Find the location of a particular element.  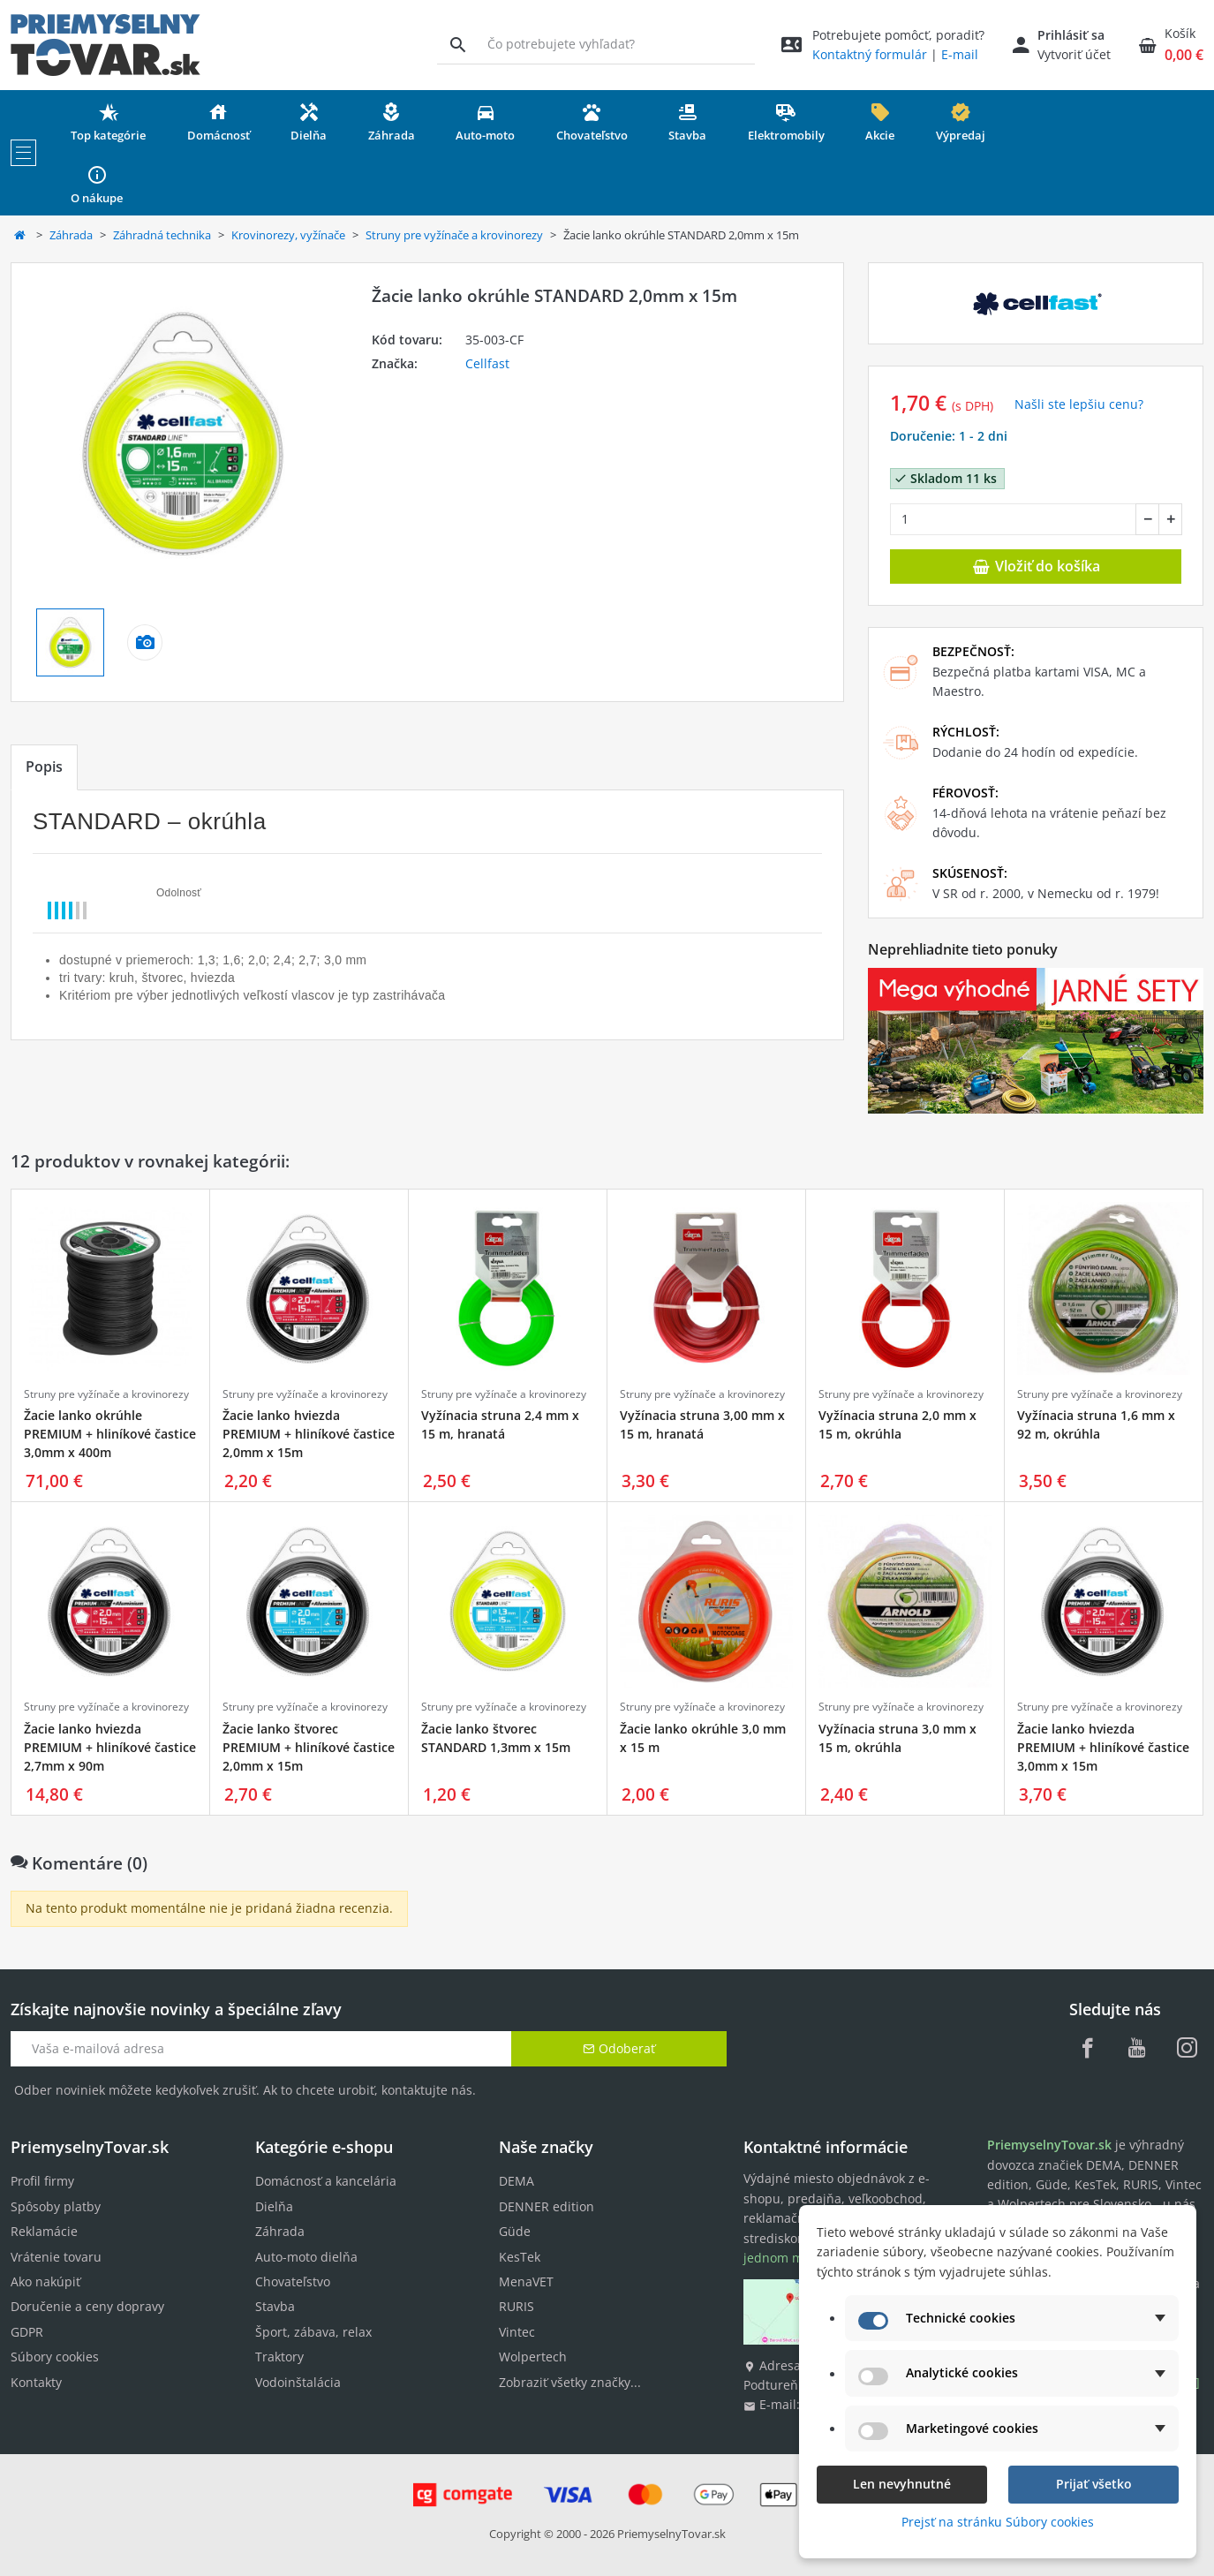

Vložiť do košíka is located at coordinates (1035, 566).